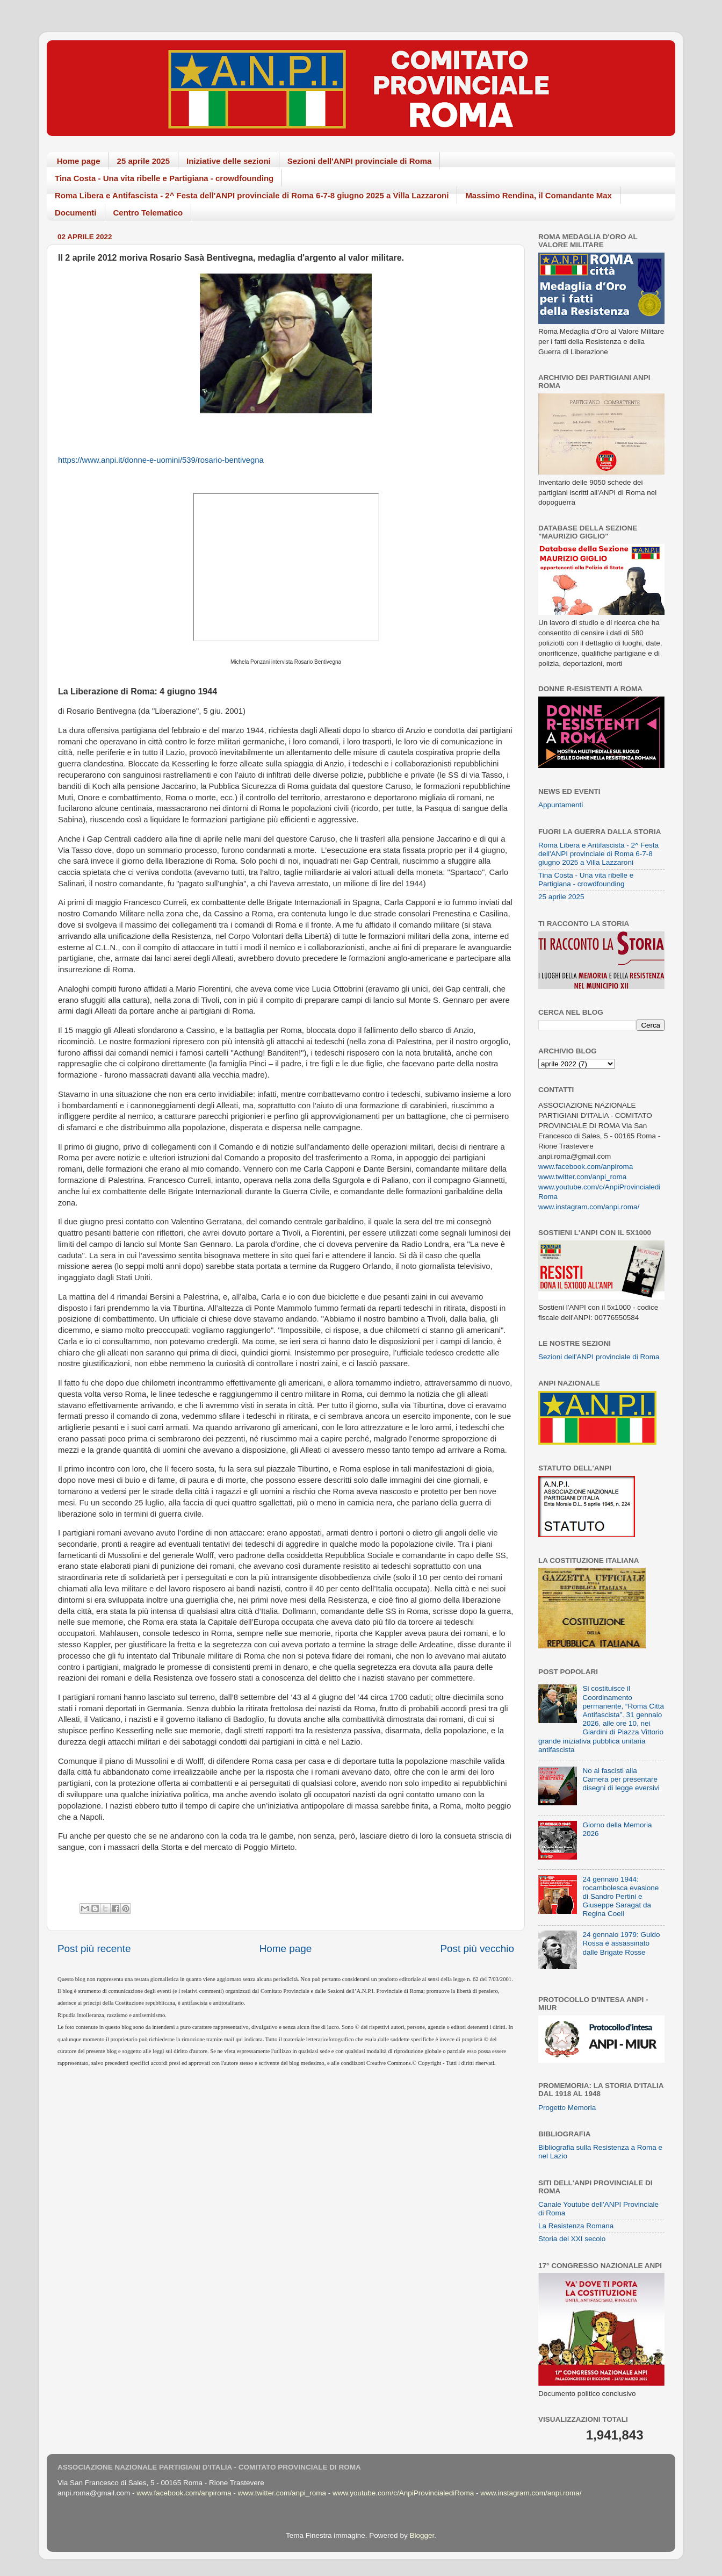 This screenshot has width=722, height=2576. I want to click on 25 aprile 2025, so click(143, 161).